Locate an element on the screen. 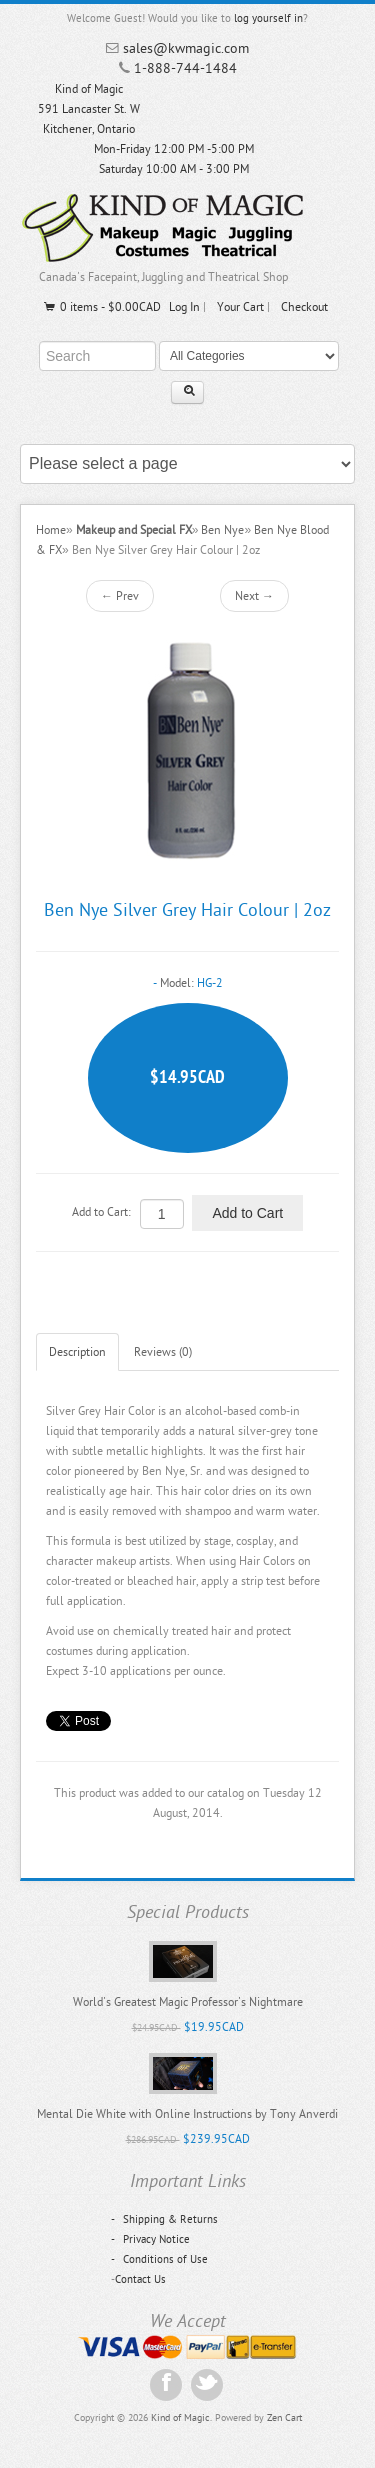 Image resolution: width=375 pixels, height=2468 pixels. Conditions of Use is located at coordinates (159, 2259).